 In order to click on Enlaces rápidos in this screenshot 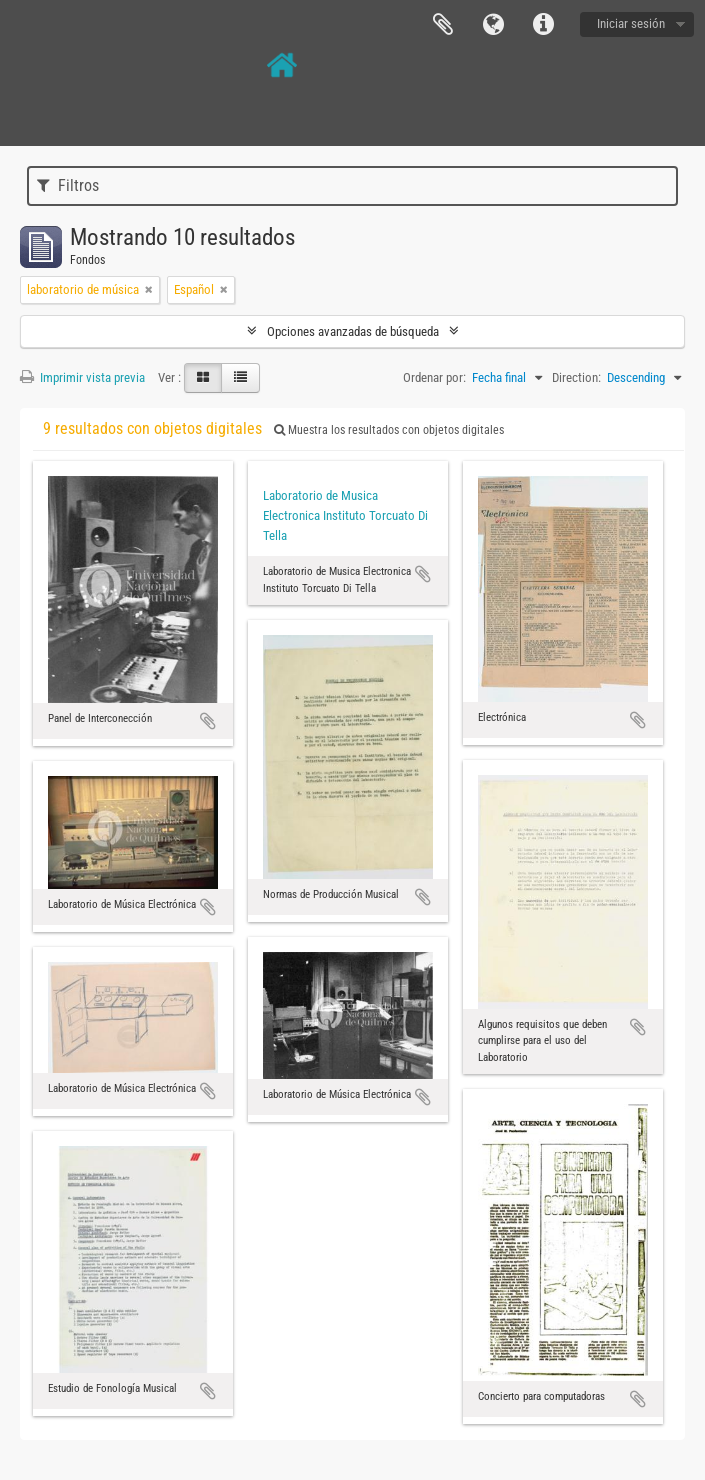, I will do `click(543, 25)`.